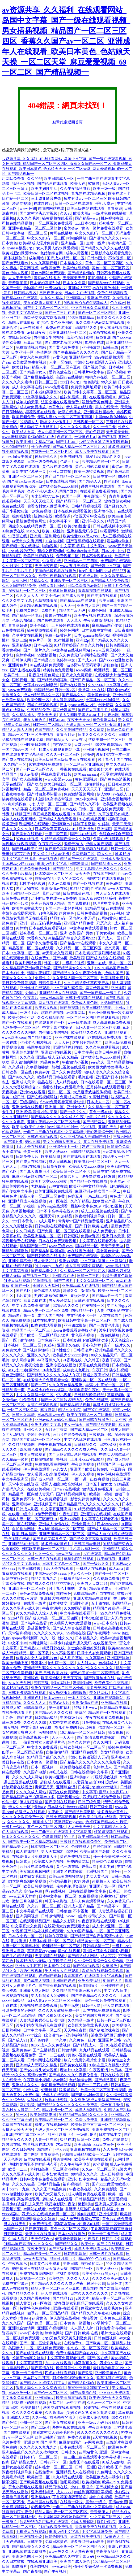 The image size is (135, 2576). Describe the element at coordinates (62, 1534) in the screenshot. I see `亚洲无码精品一区二区三区` at that location.